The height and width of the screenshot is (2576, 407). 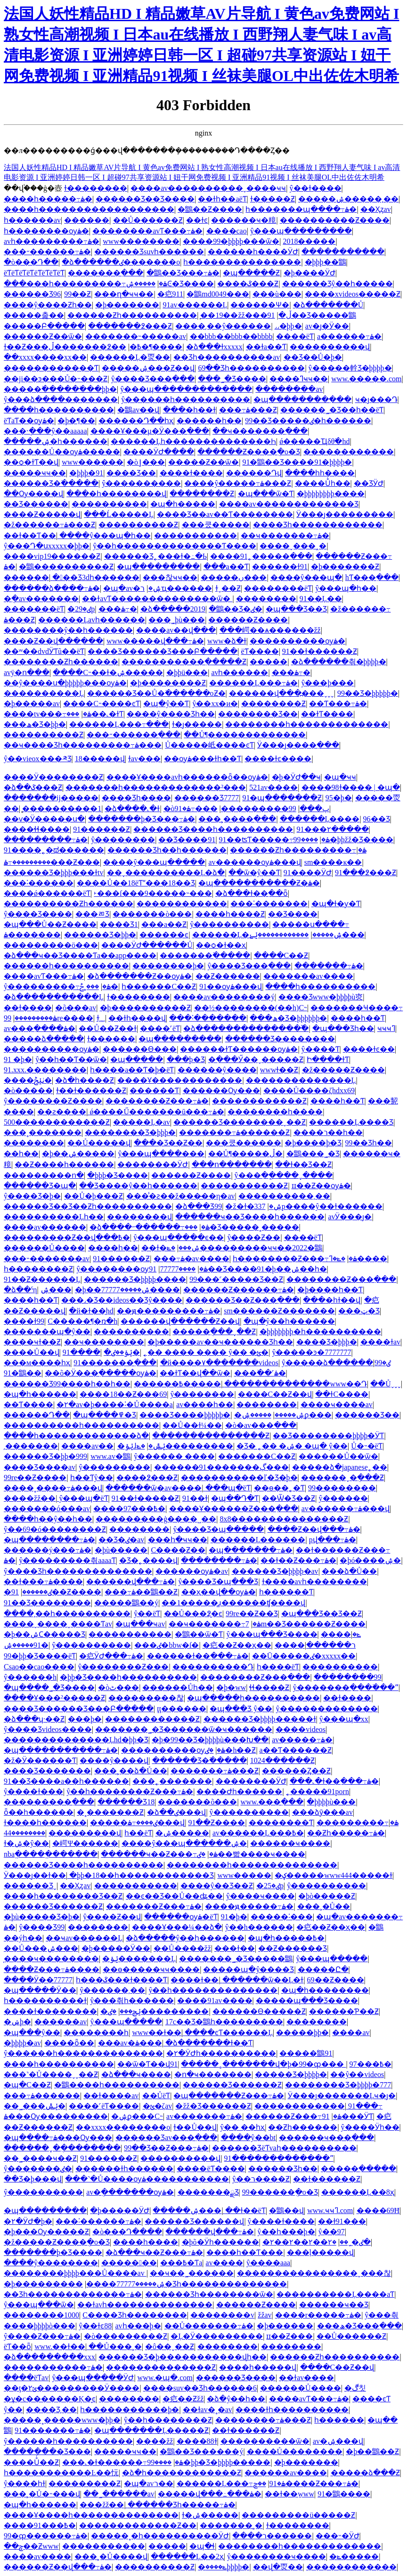 What do you see at coordinates (131, 473) in the screenshot?
I see `���޾�Ʒ��` at bounding box center [131, 473].